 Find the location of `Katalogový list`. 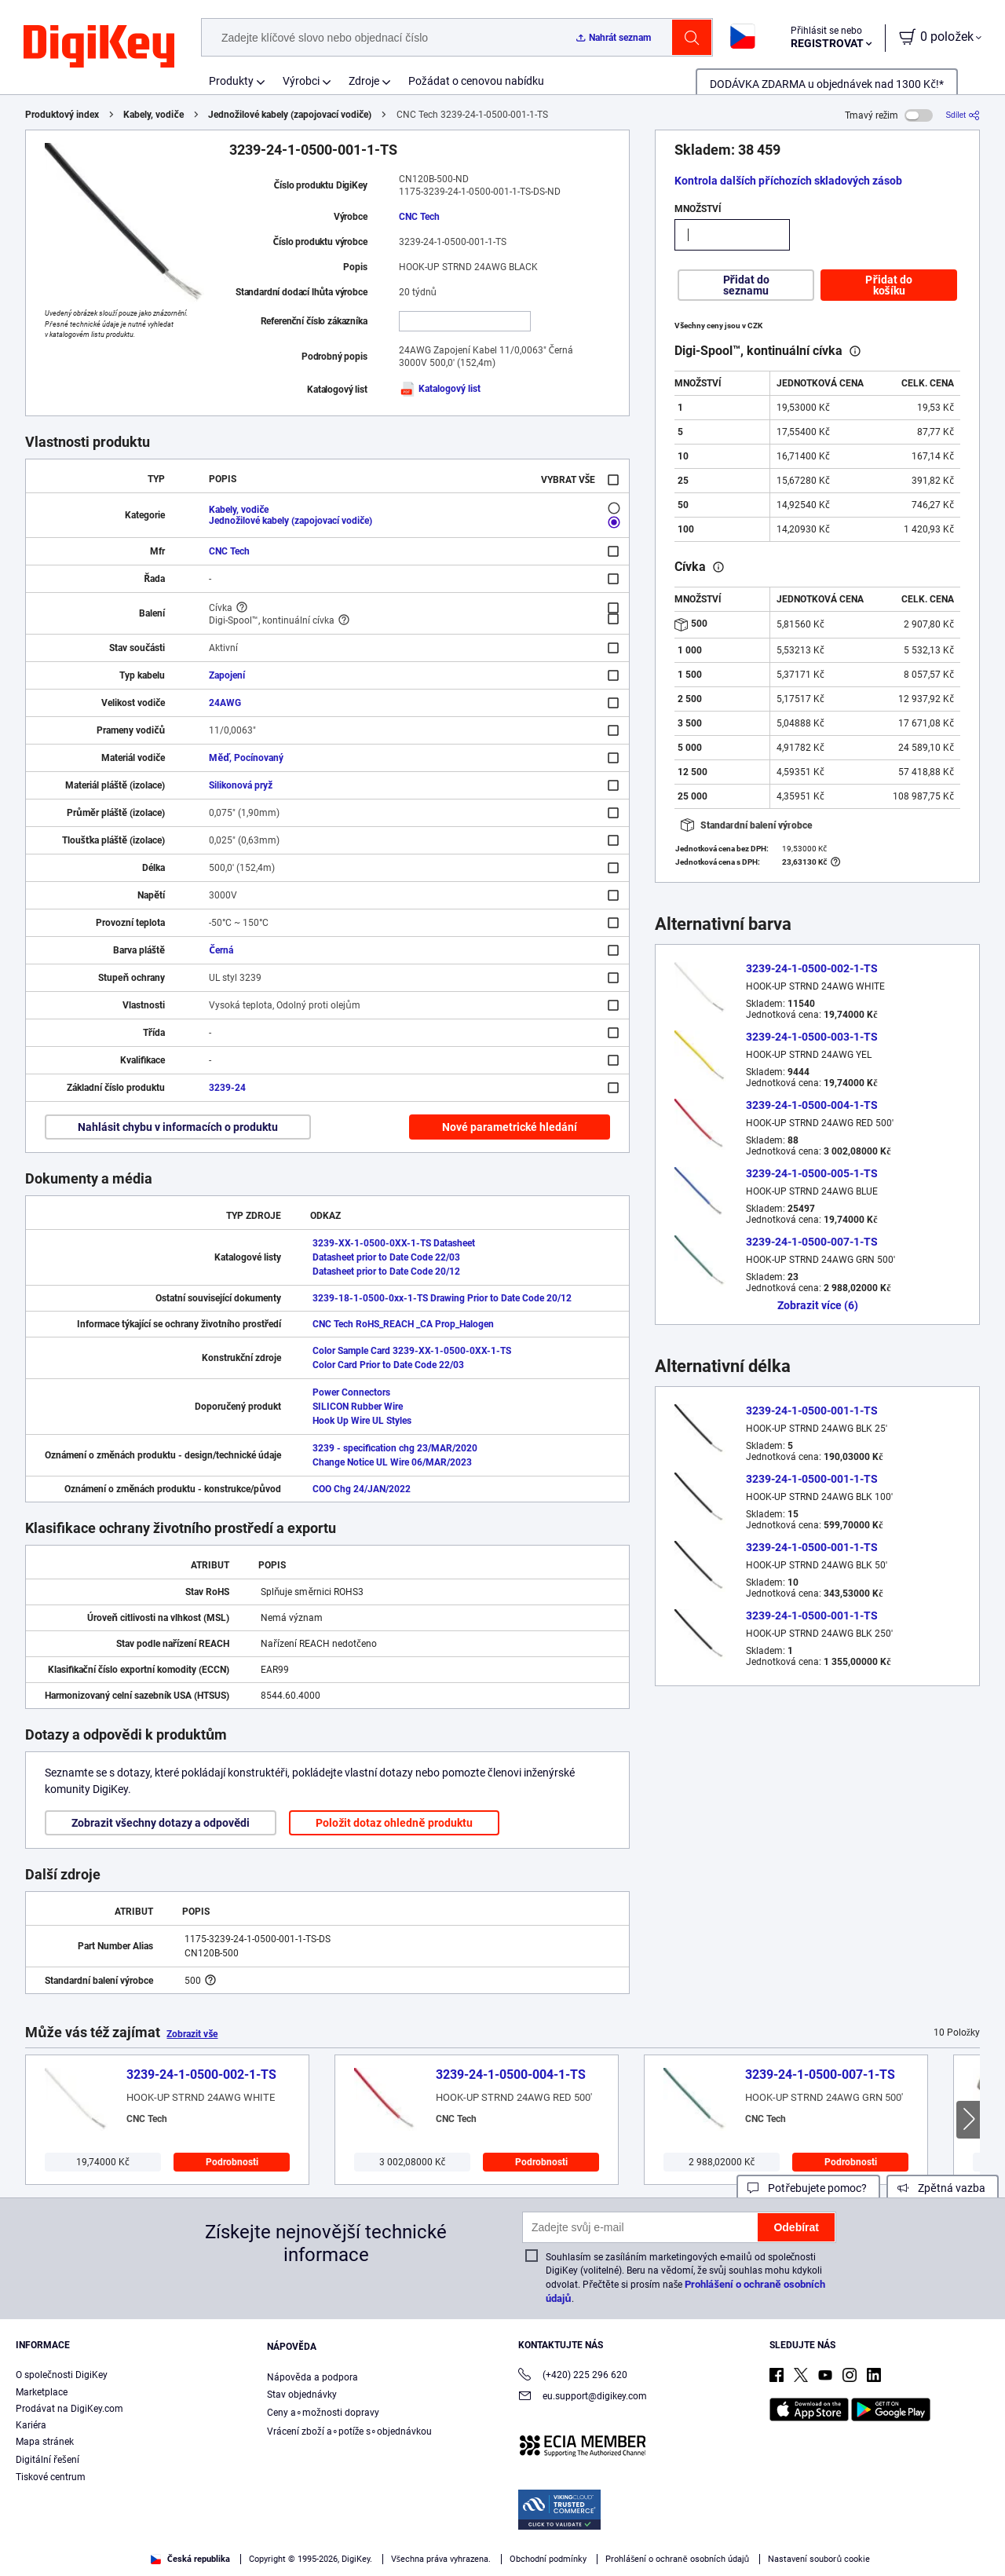

Katalogový list is located at coordinates (440, 388).